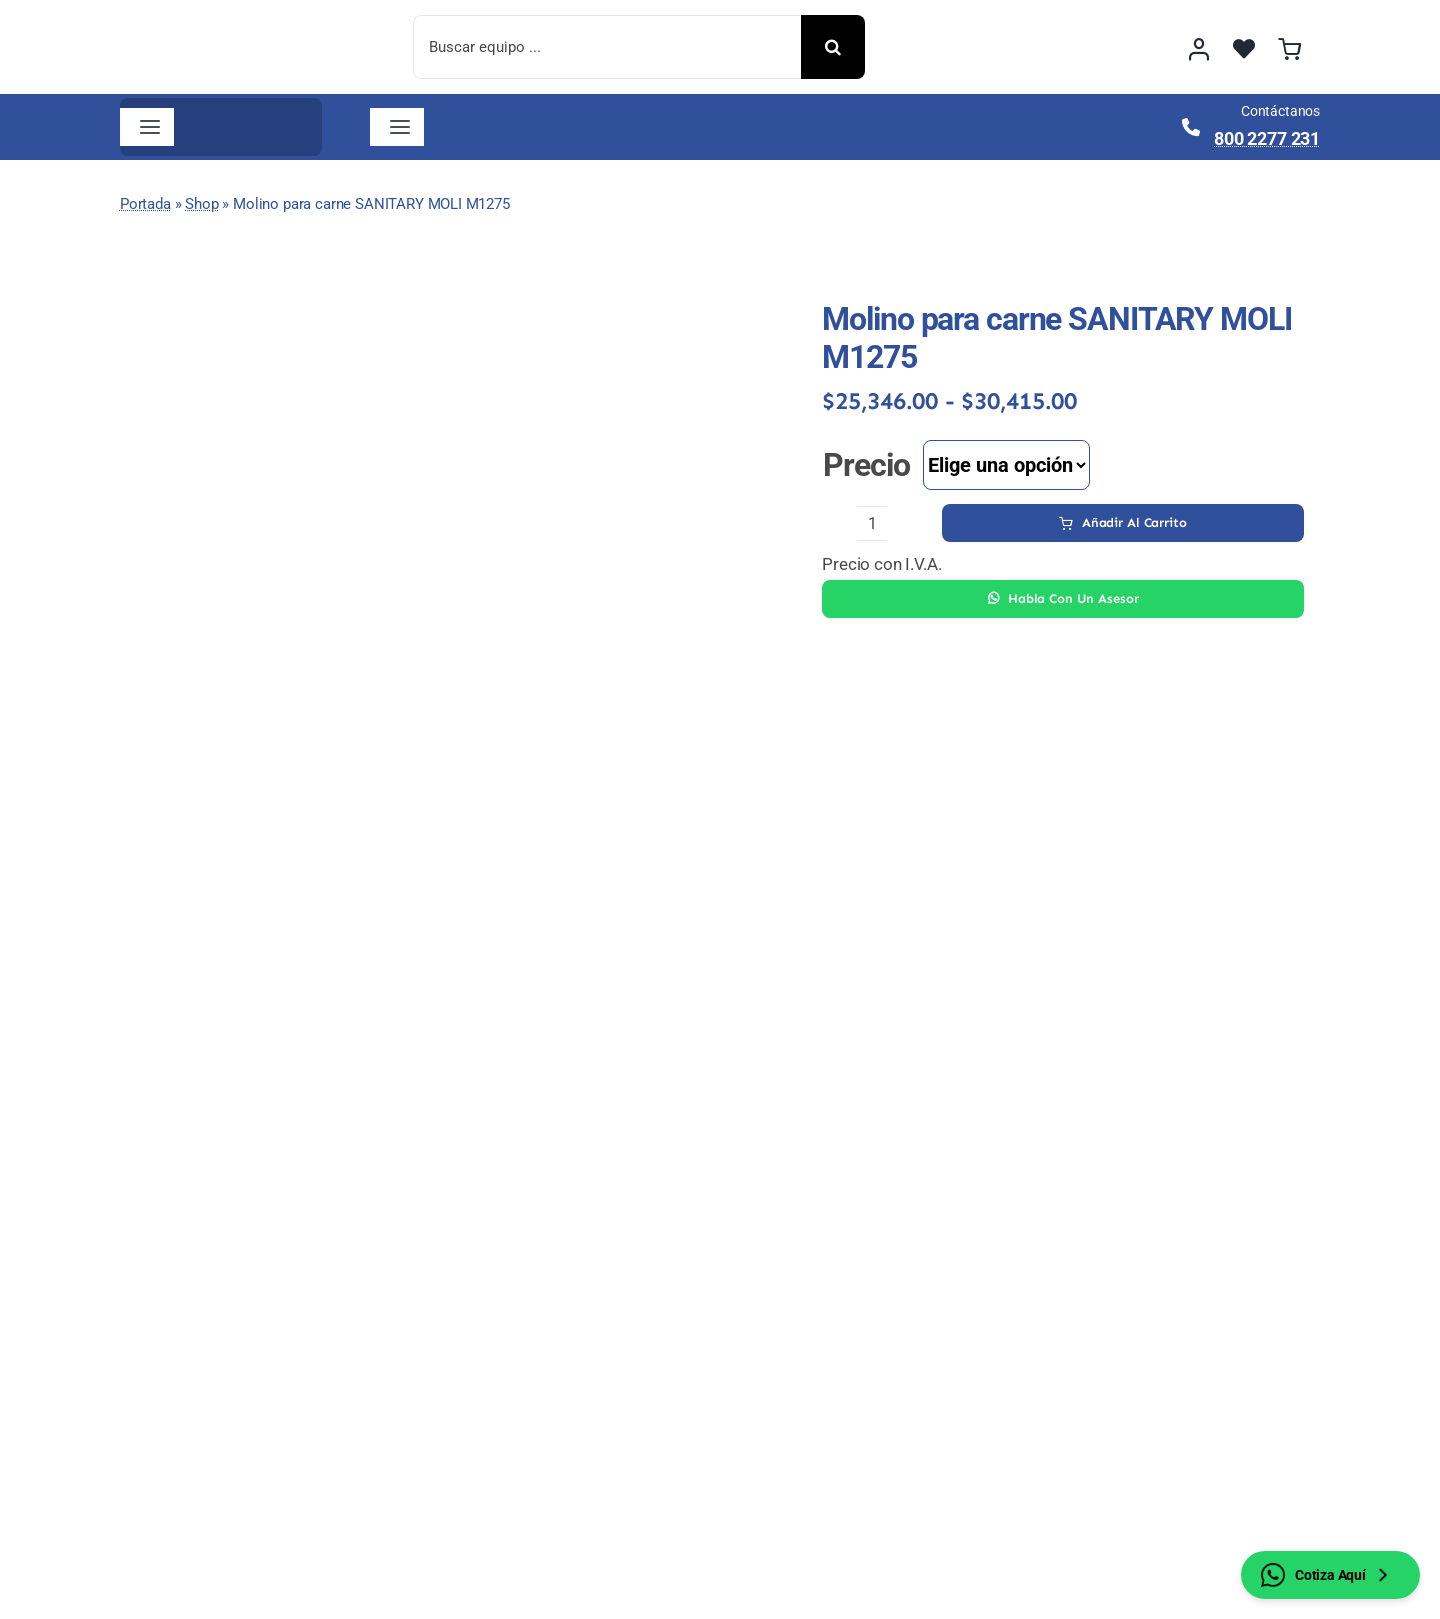 The width and height of the screenshot is (1440, 1619). Describe the element at coordinates (145, 204) in the screenshot. I see `Portada` at that location.